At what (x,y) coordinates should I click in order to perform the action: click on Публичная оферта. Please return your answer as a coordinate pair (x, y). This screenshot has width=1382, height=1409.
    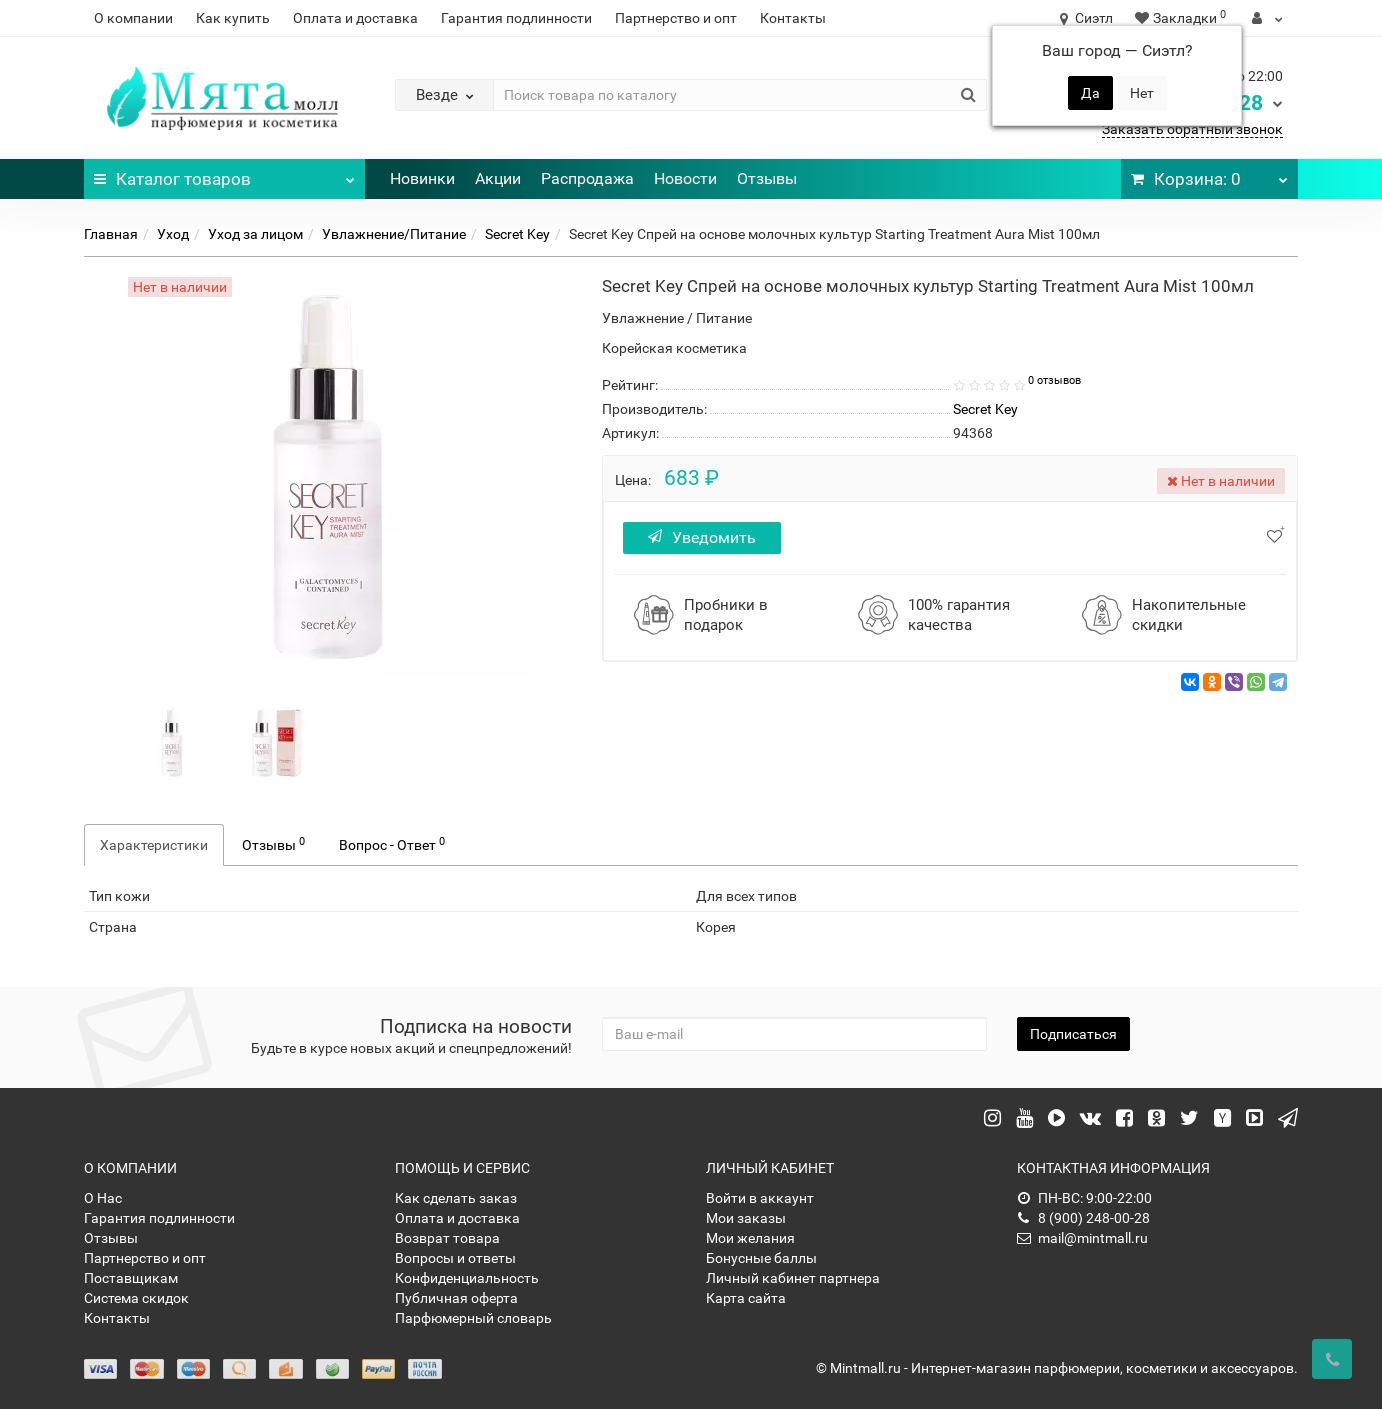
    Looking at the image, I should click on (456, 1298).